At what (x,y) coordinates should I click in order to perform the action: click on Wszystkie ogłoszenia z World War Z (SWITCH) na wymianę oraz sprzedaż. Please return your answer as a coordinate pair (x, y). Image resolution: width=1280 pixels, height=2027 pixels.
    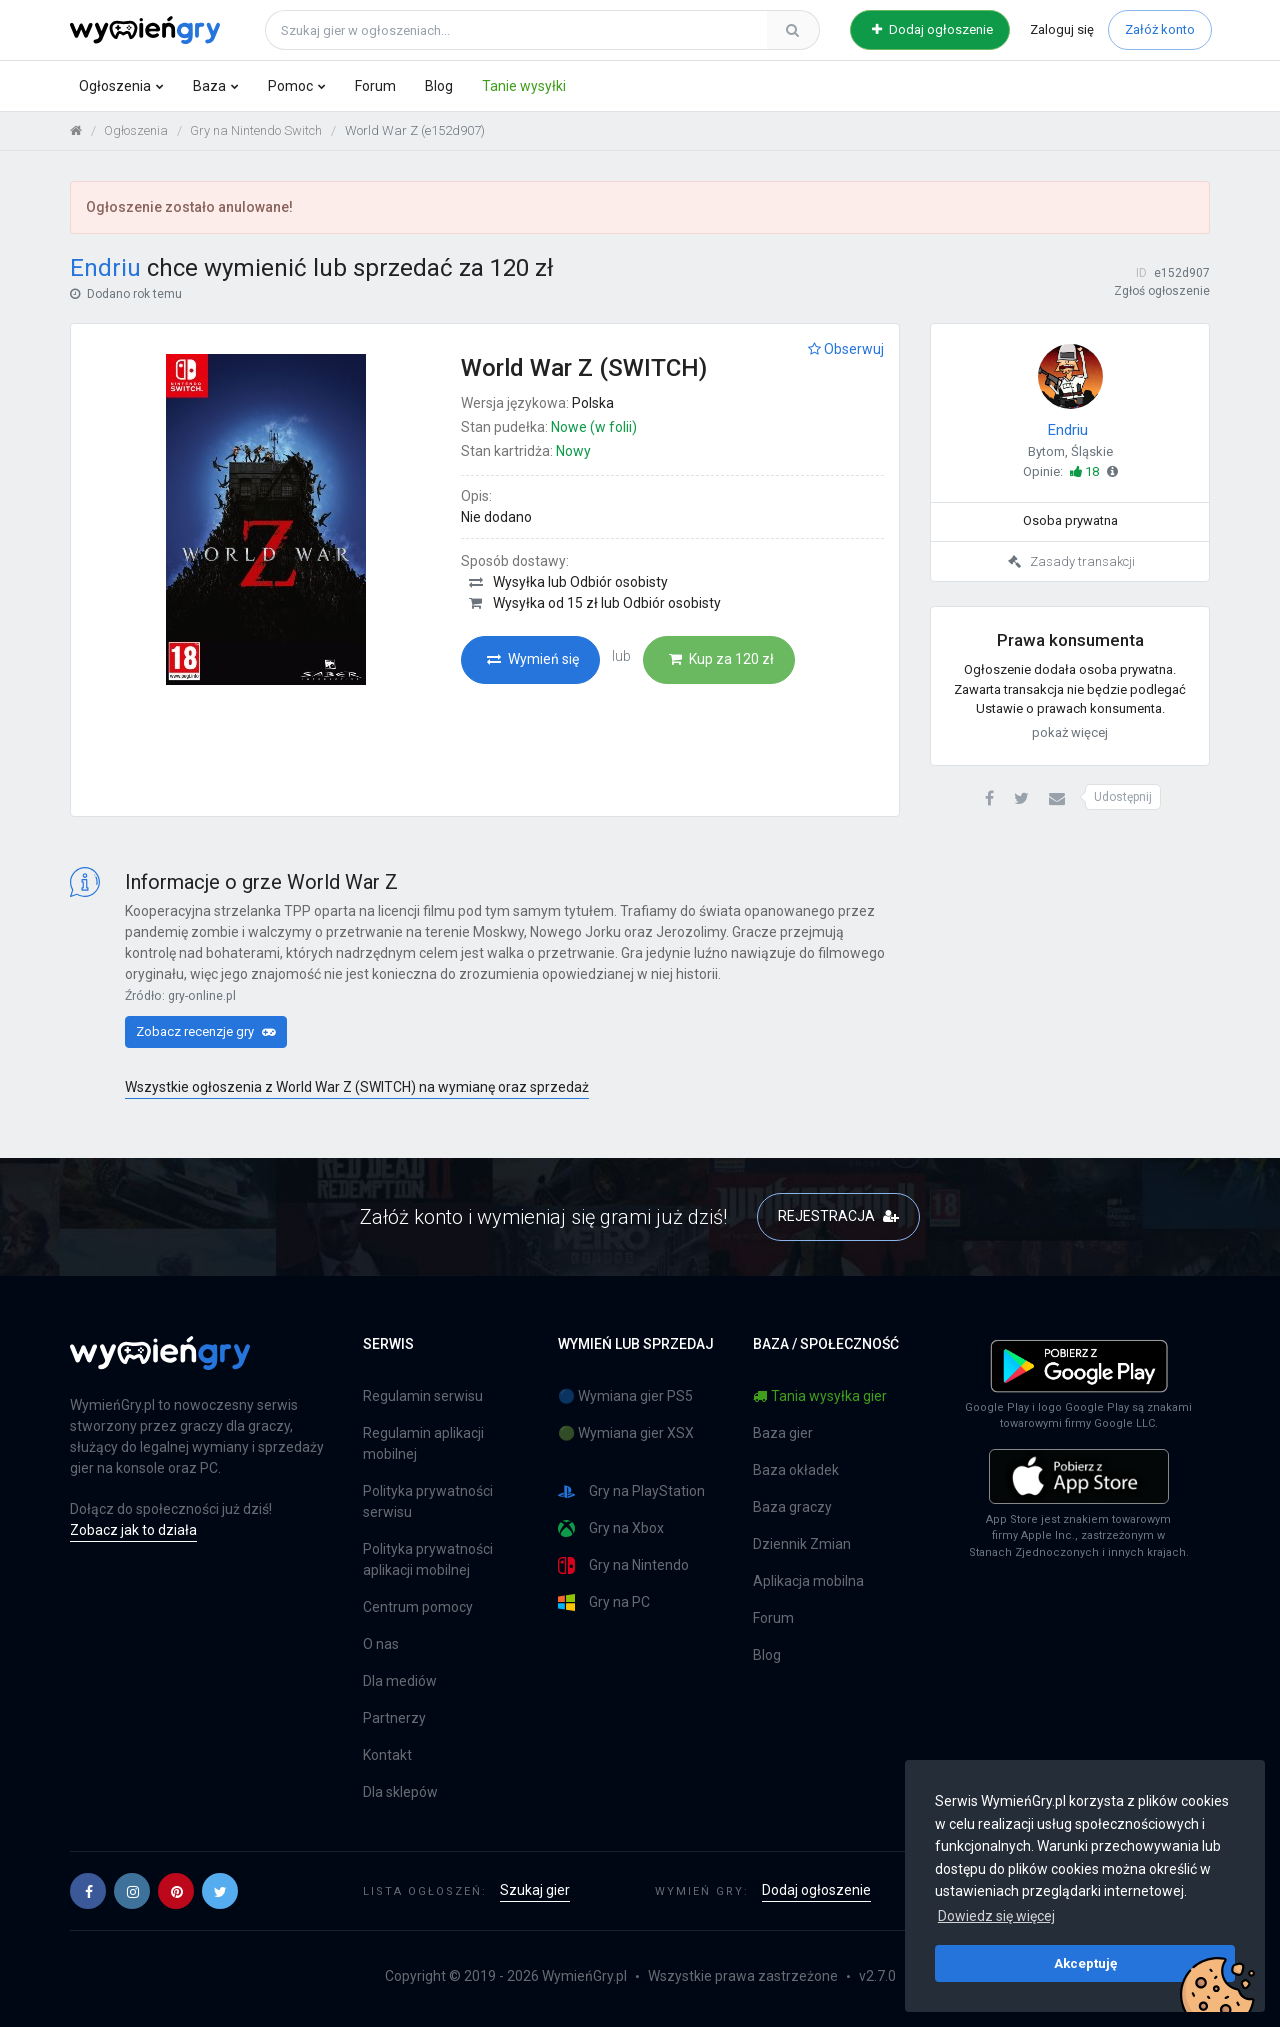
    Looking at the image, I should click on (357, 1087).